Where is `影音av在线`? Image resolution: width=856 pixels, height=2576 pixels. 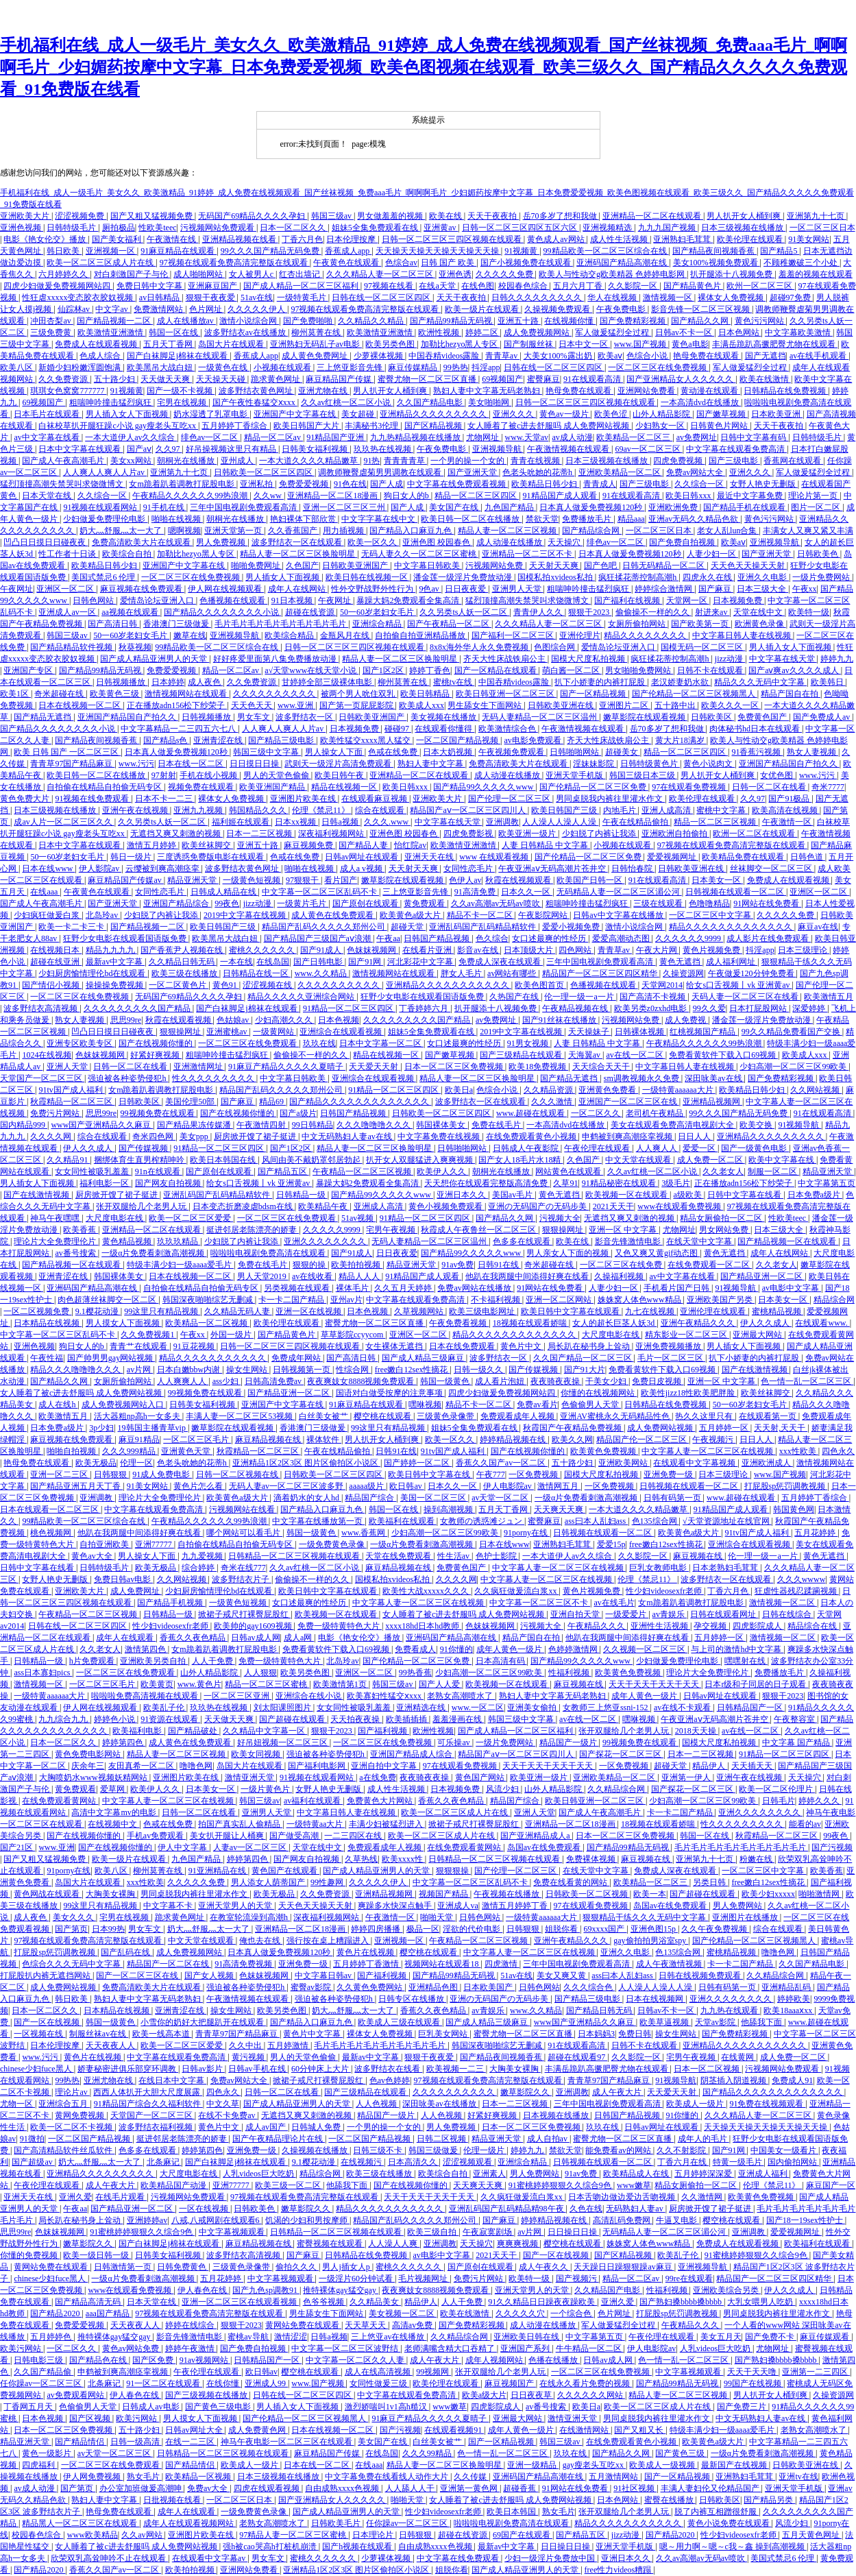
影音av在线 is located at coordinates (478, 950).